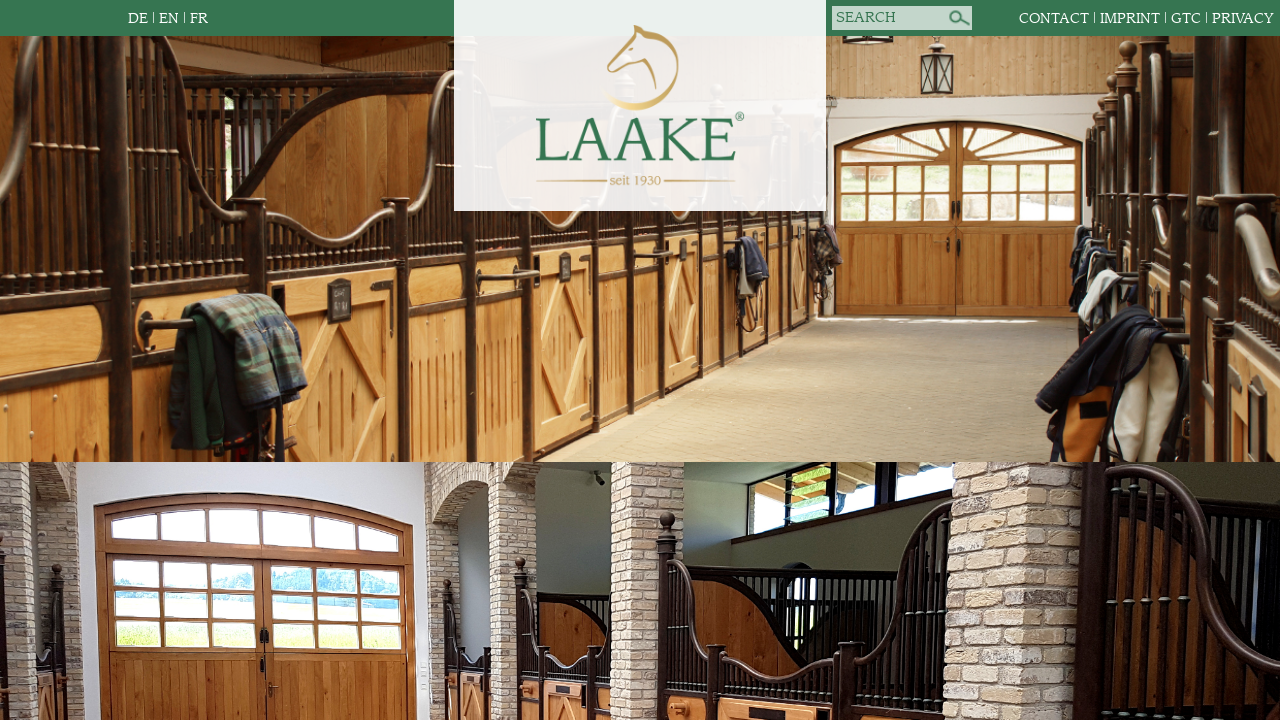 The height and width of the screenshot is (720, 1280). I want to click on EN, so click(169, 18).